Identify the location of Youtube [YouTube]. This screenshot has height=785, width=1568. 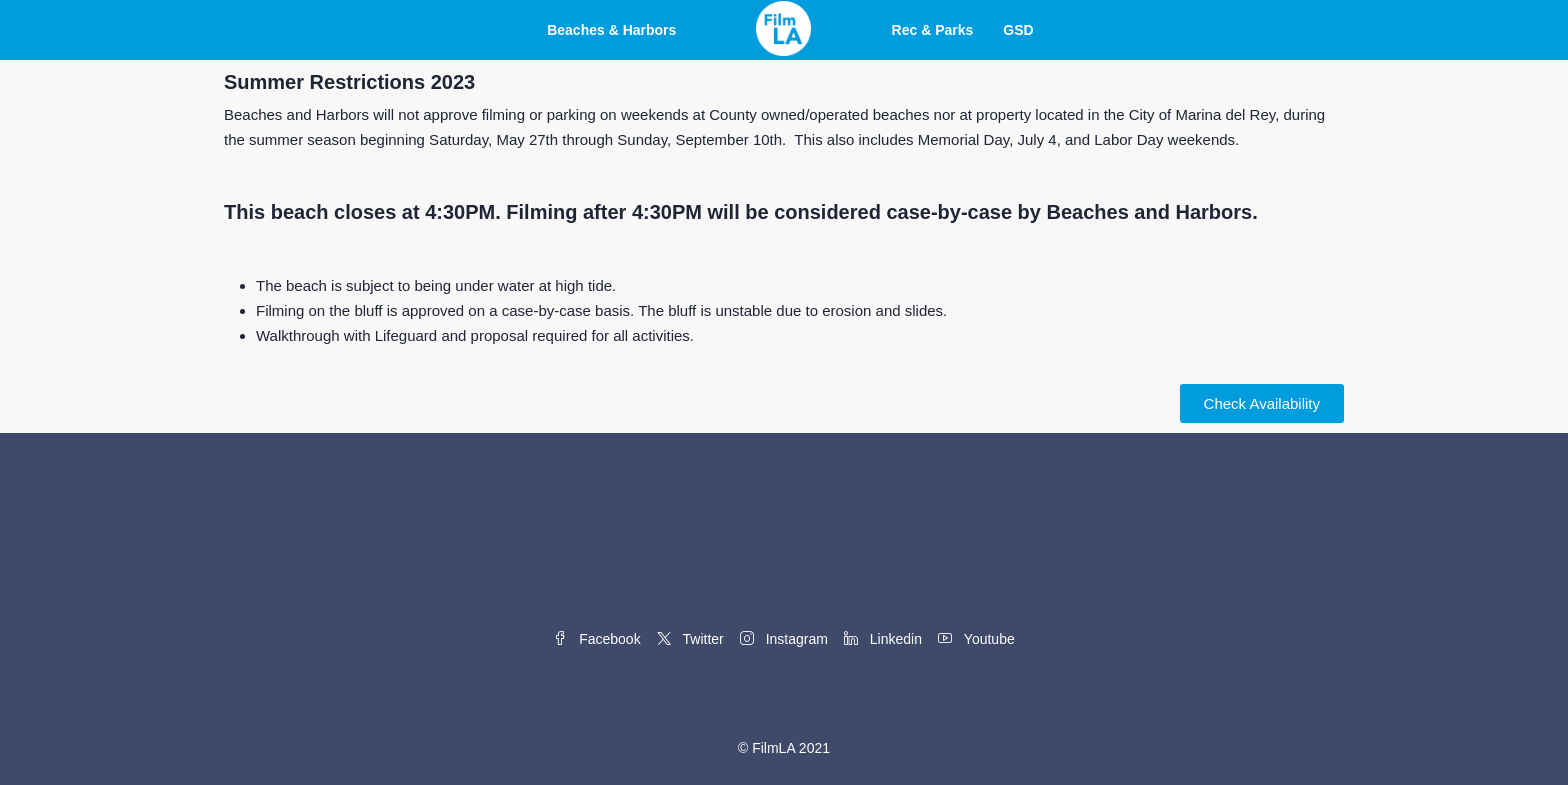
(976, 639).